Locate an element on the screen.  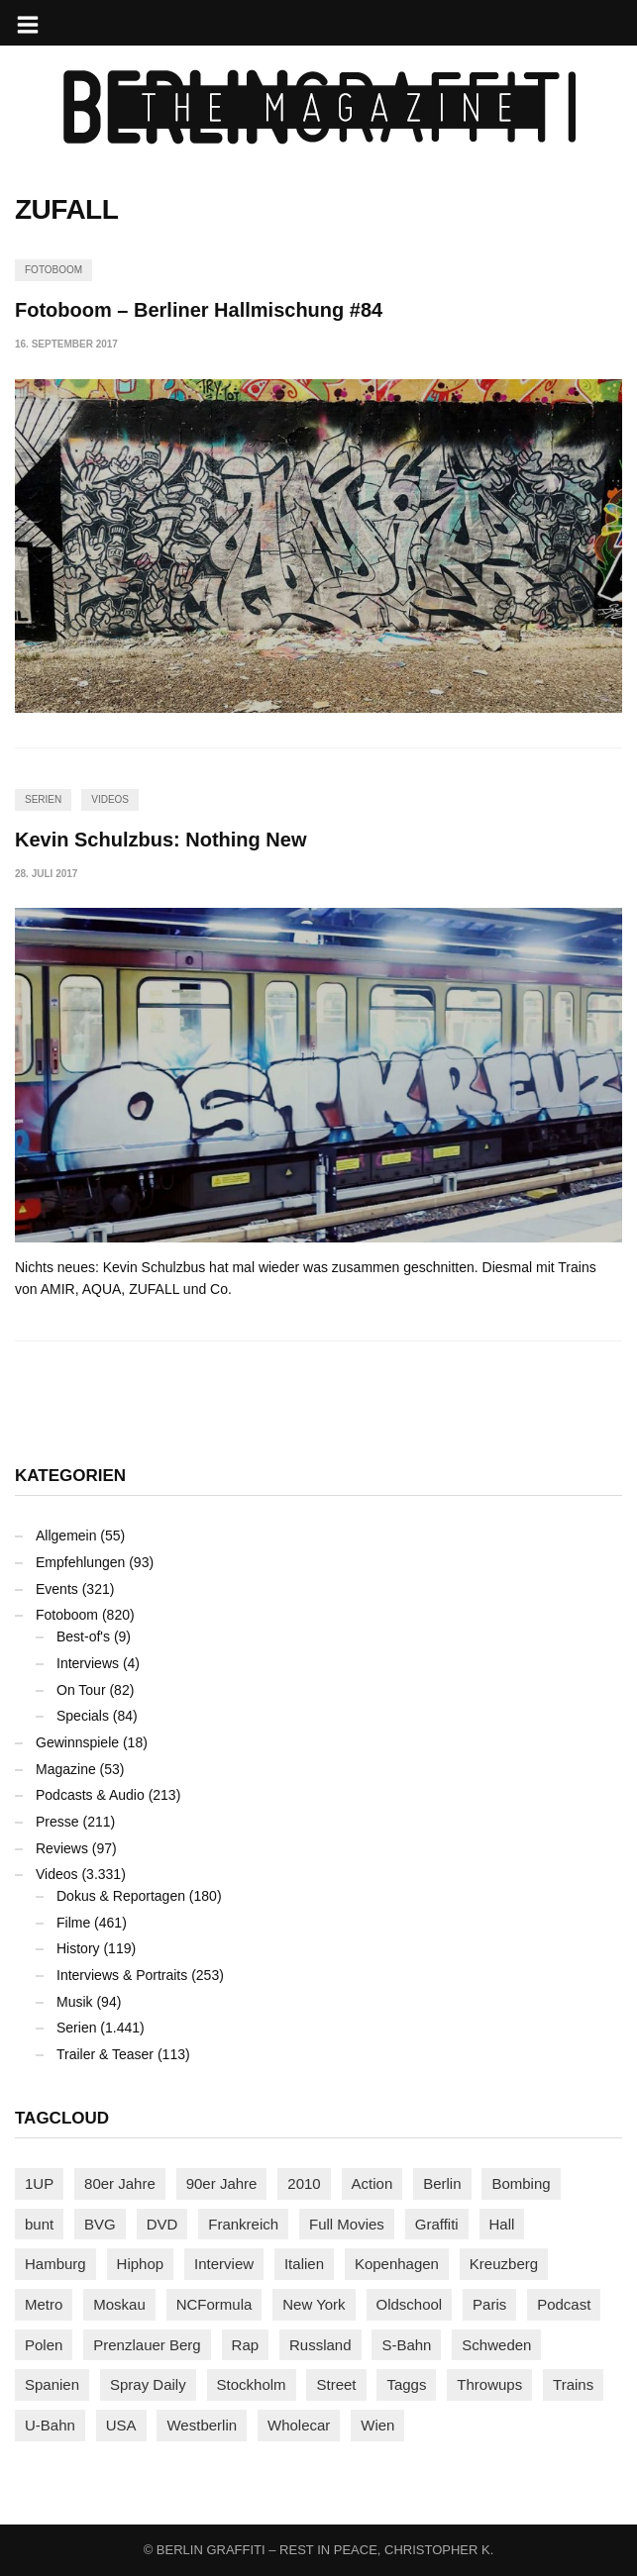
Spray Daily [Spray Daily (141 Einträge)] is located at coordinates (148, 2384).